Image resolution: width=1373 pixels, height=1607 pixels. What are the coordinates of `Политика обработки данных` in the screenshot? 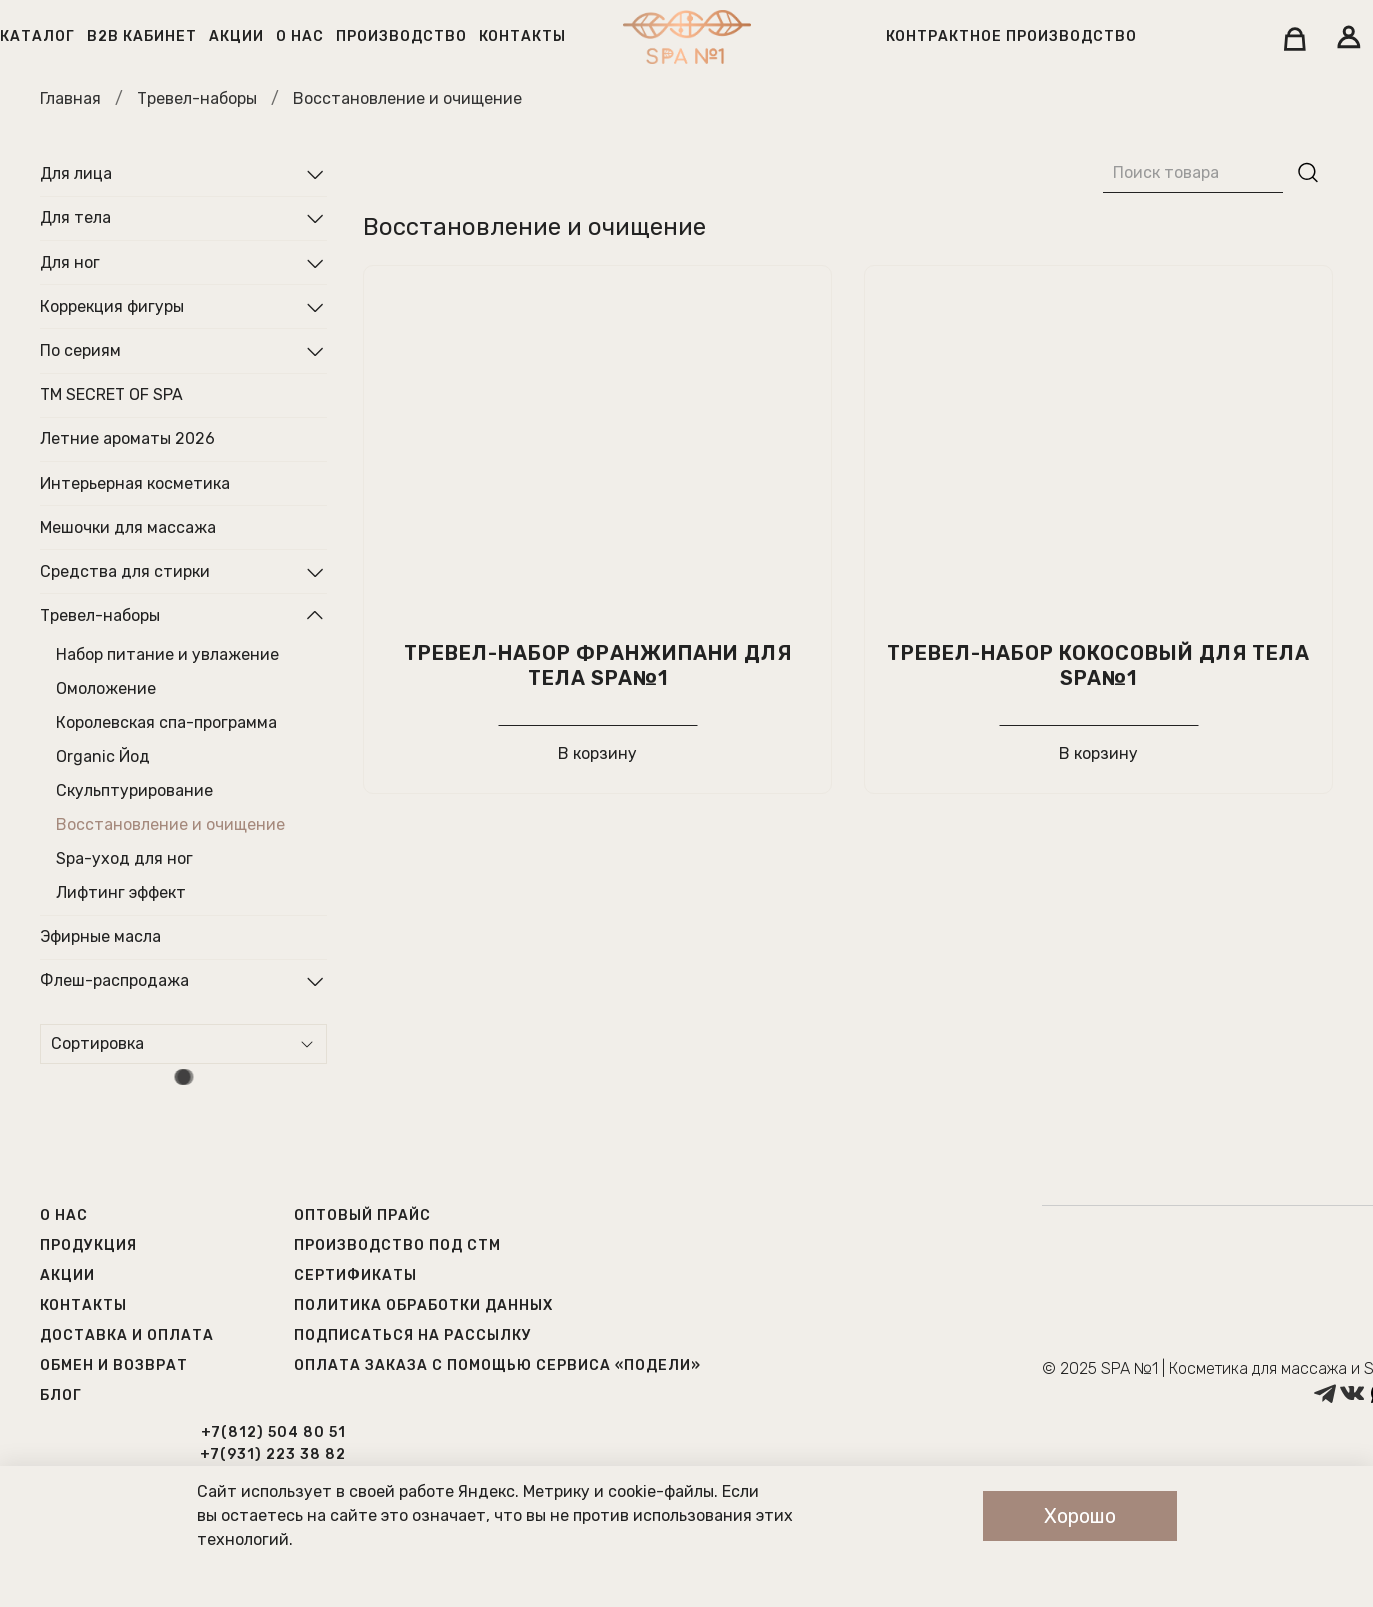 It's located at (423, 1305).